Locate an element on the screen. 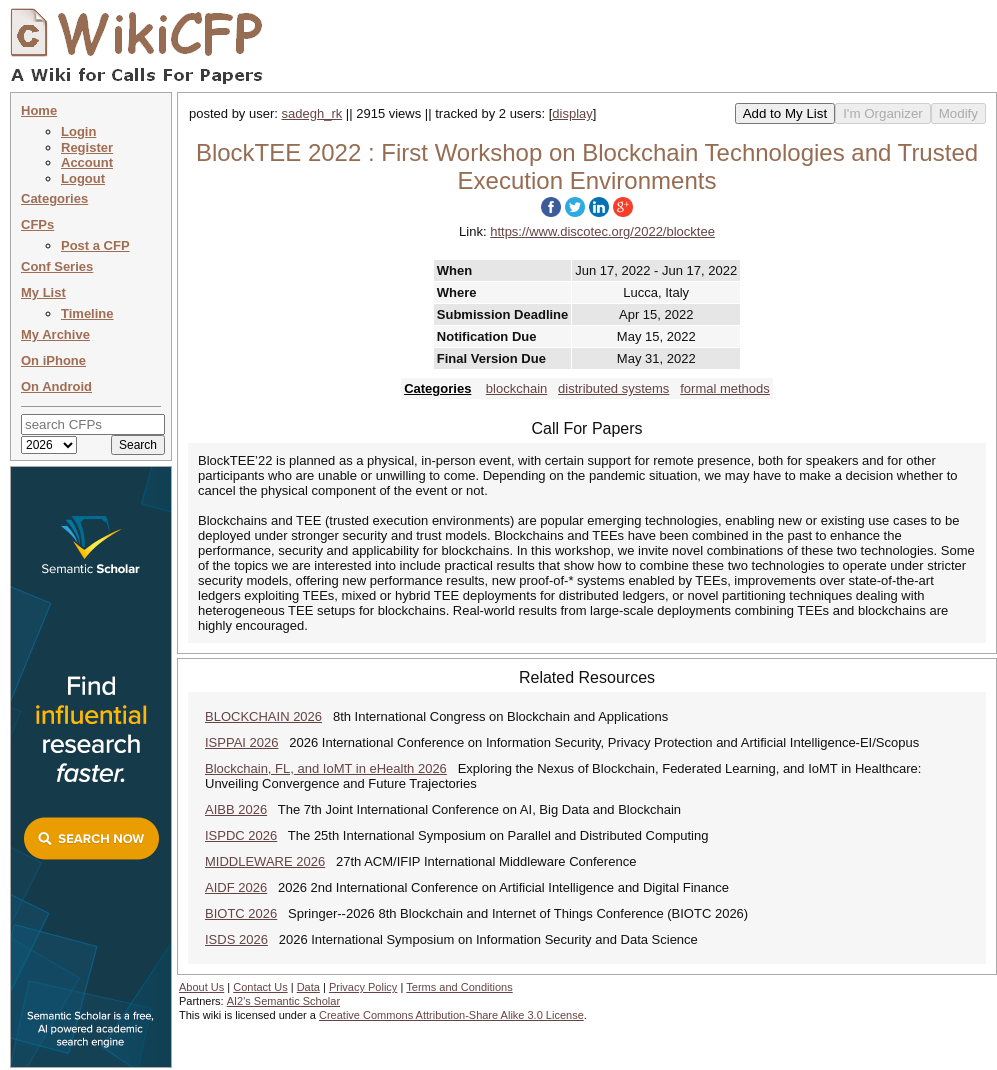  Privacy Policy is located at coordinates (363, 987).